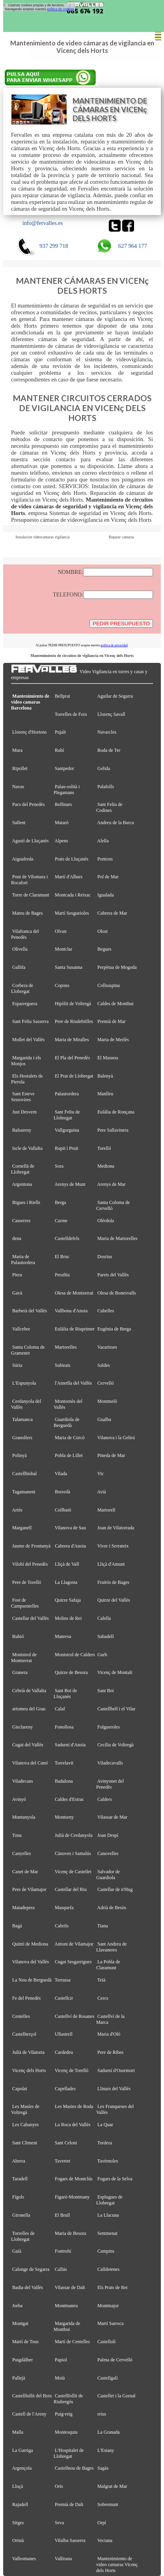 The image size is (164, 2576). What do you see at coordinates (32, 1980) in the screenshot?
I see `La Nou de Berguedà` at bounding box center [32, 1980].